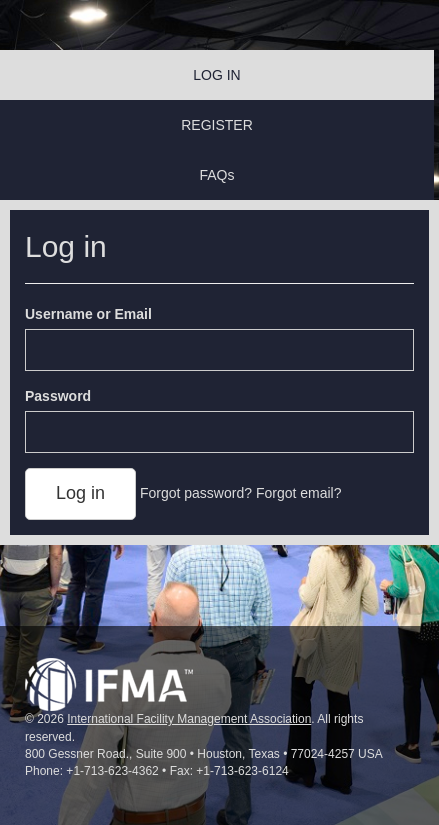 The image size is (439, 825). What do you see at coordinates (189, 719) in the screenshot?
I see `International Facility Management Association` at bounding box center [189, 719].